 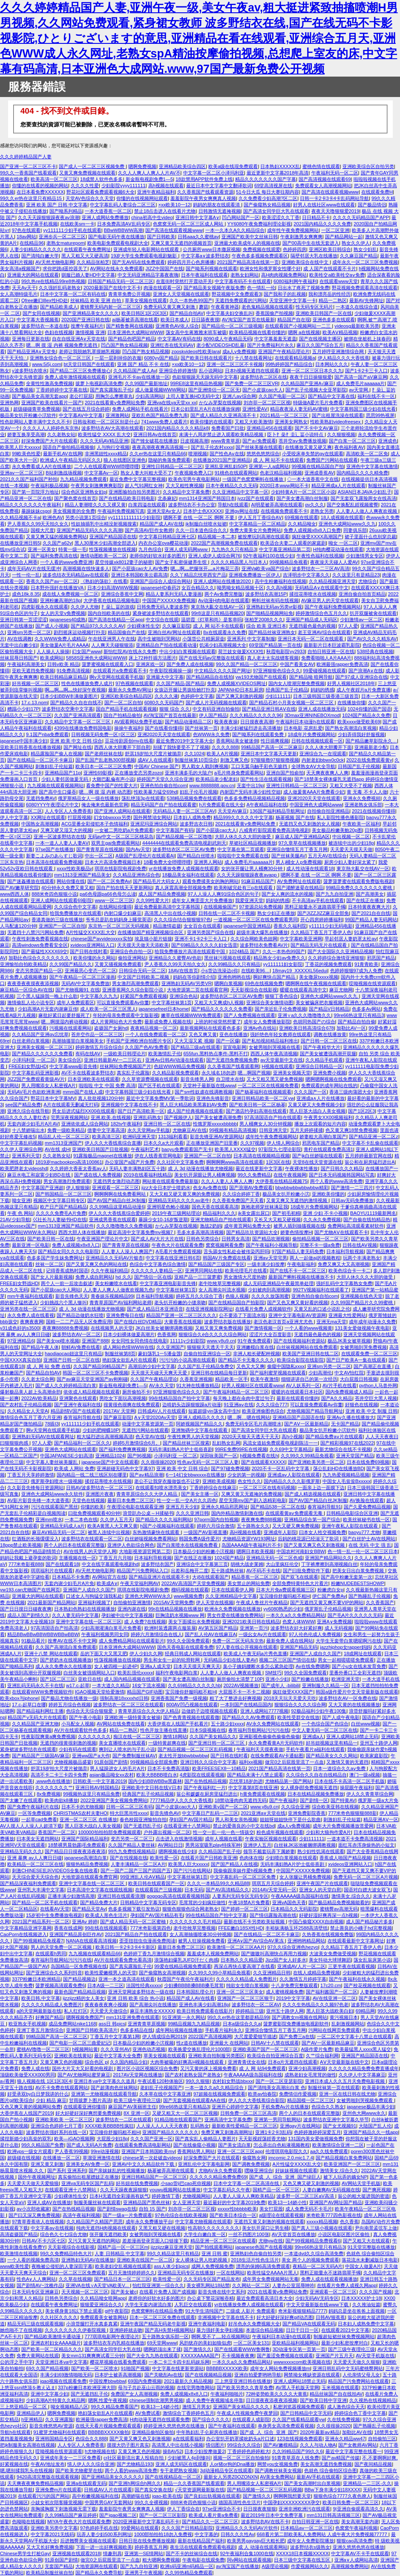 What do you see at coordinates (223, 600) in the screenshot?
I see `Av动漫H肉电影在线观看` at bounding box center [223, 600].